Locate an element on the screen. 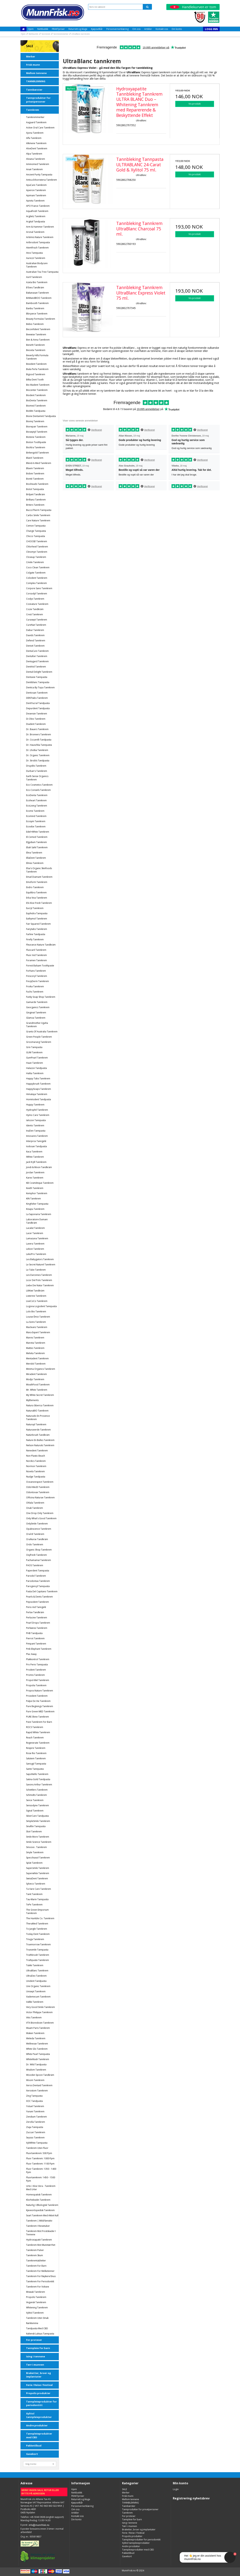  Pro Perio Tannpasta is located at coordinates (37, 1664).